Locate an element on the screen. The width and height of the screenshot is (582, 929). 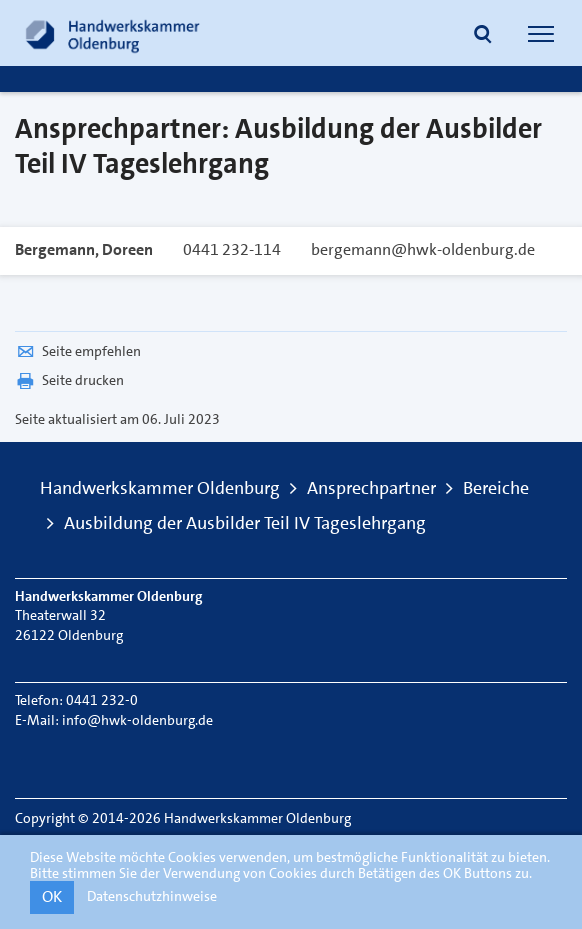
Bereiche is located at coordinates (496, 488).